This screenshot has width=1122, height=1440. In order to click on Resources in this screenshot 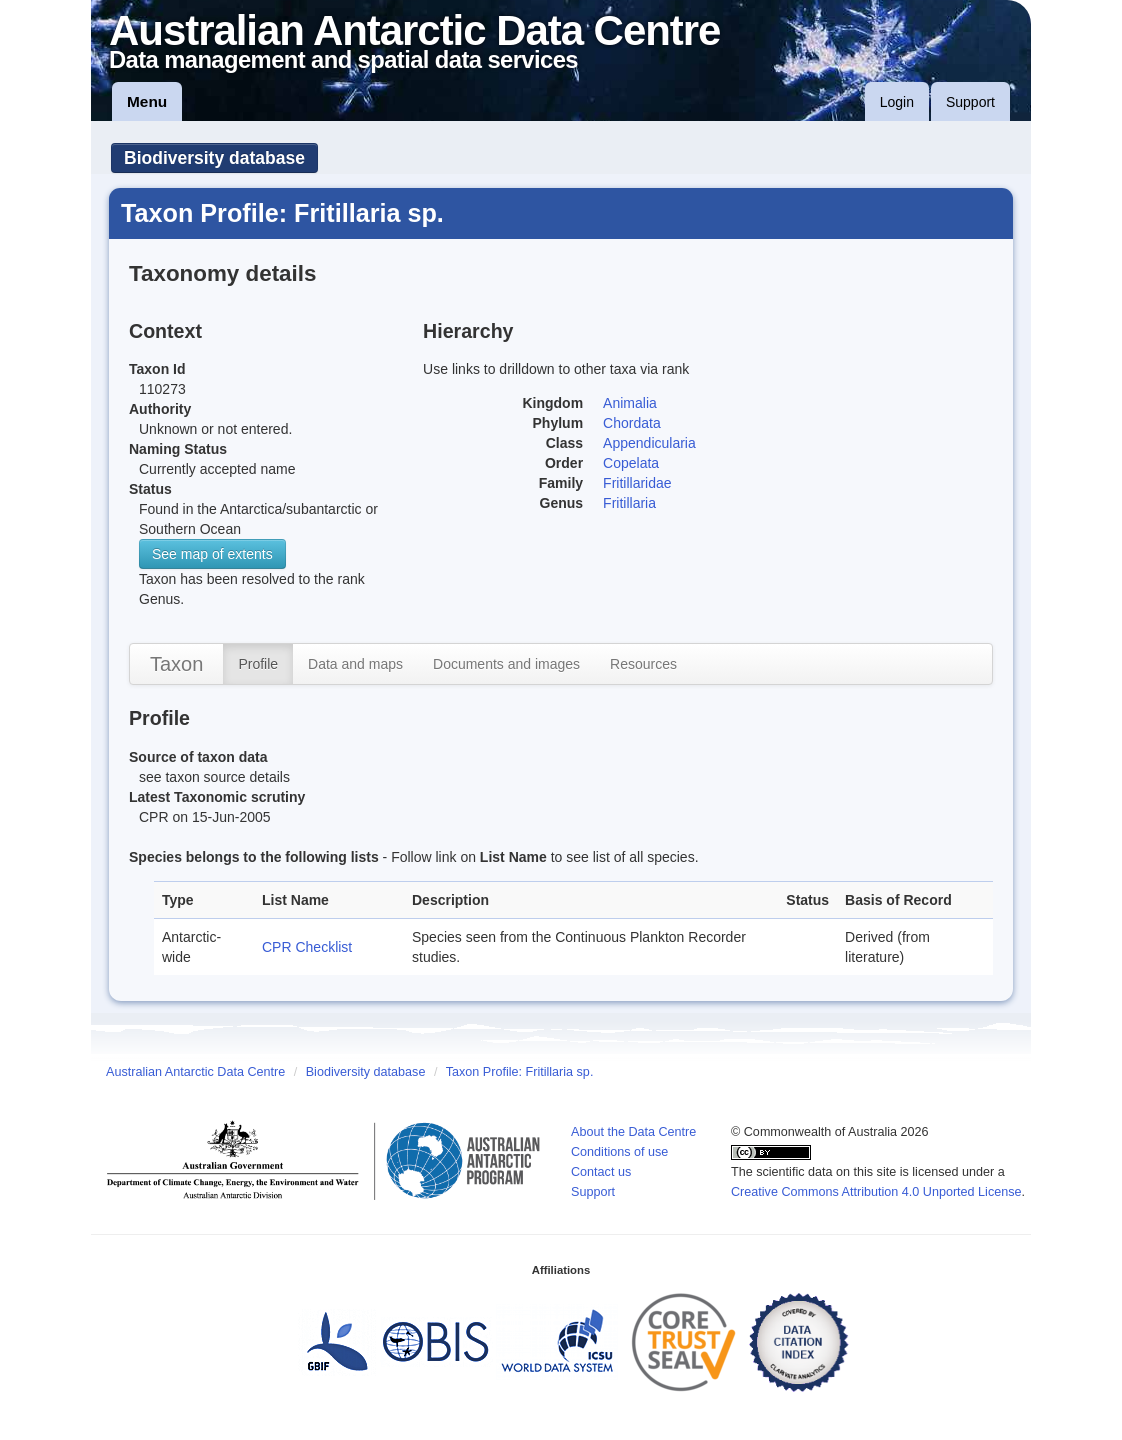, I will do `click(643, 664)`.